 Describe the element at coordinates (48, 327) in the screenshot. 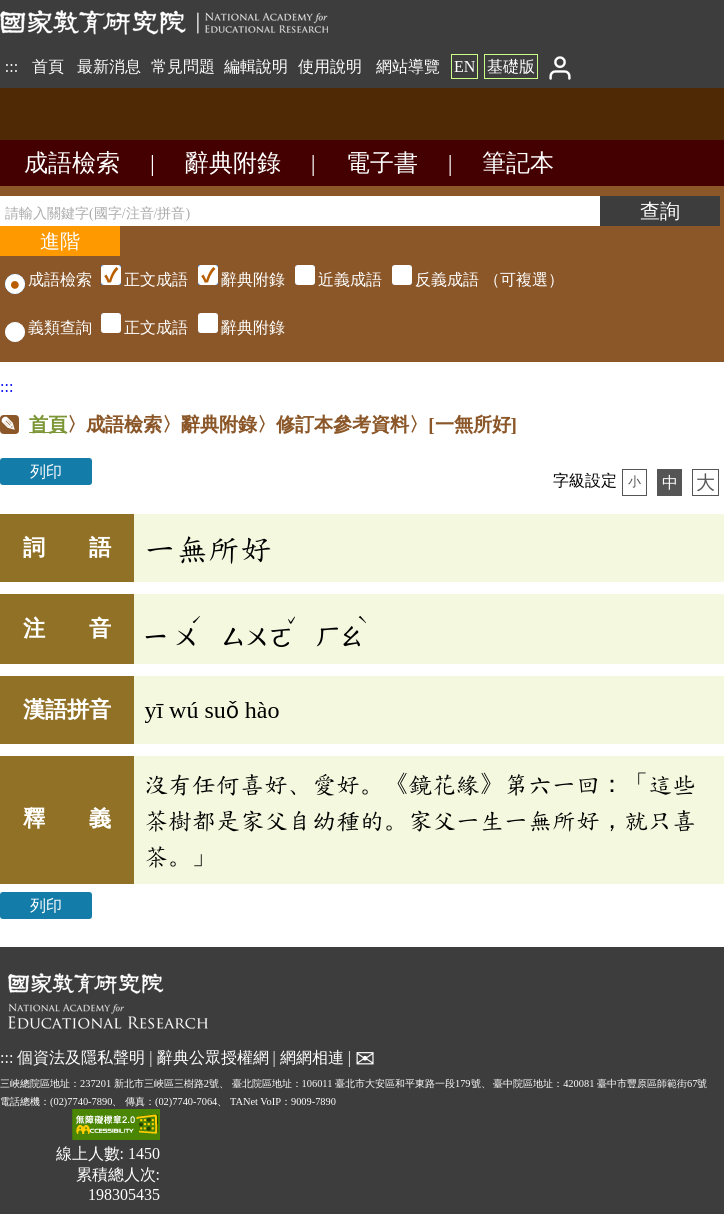

I see `義類查詢` at that location.